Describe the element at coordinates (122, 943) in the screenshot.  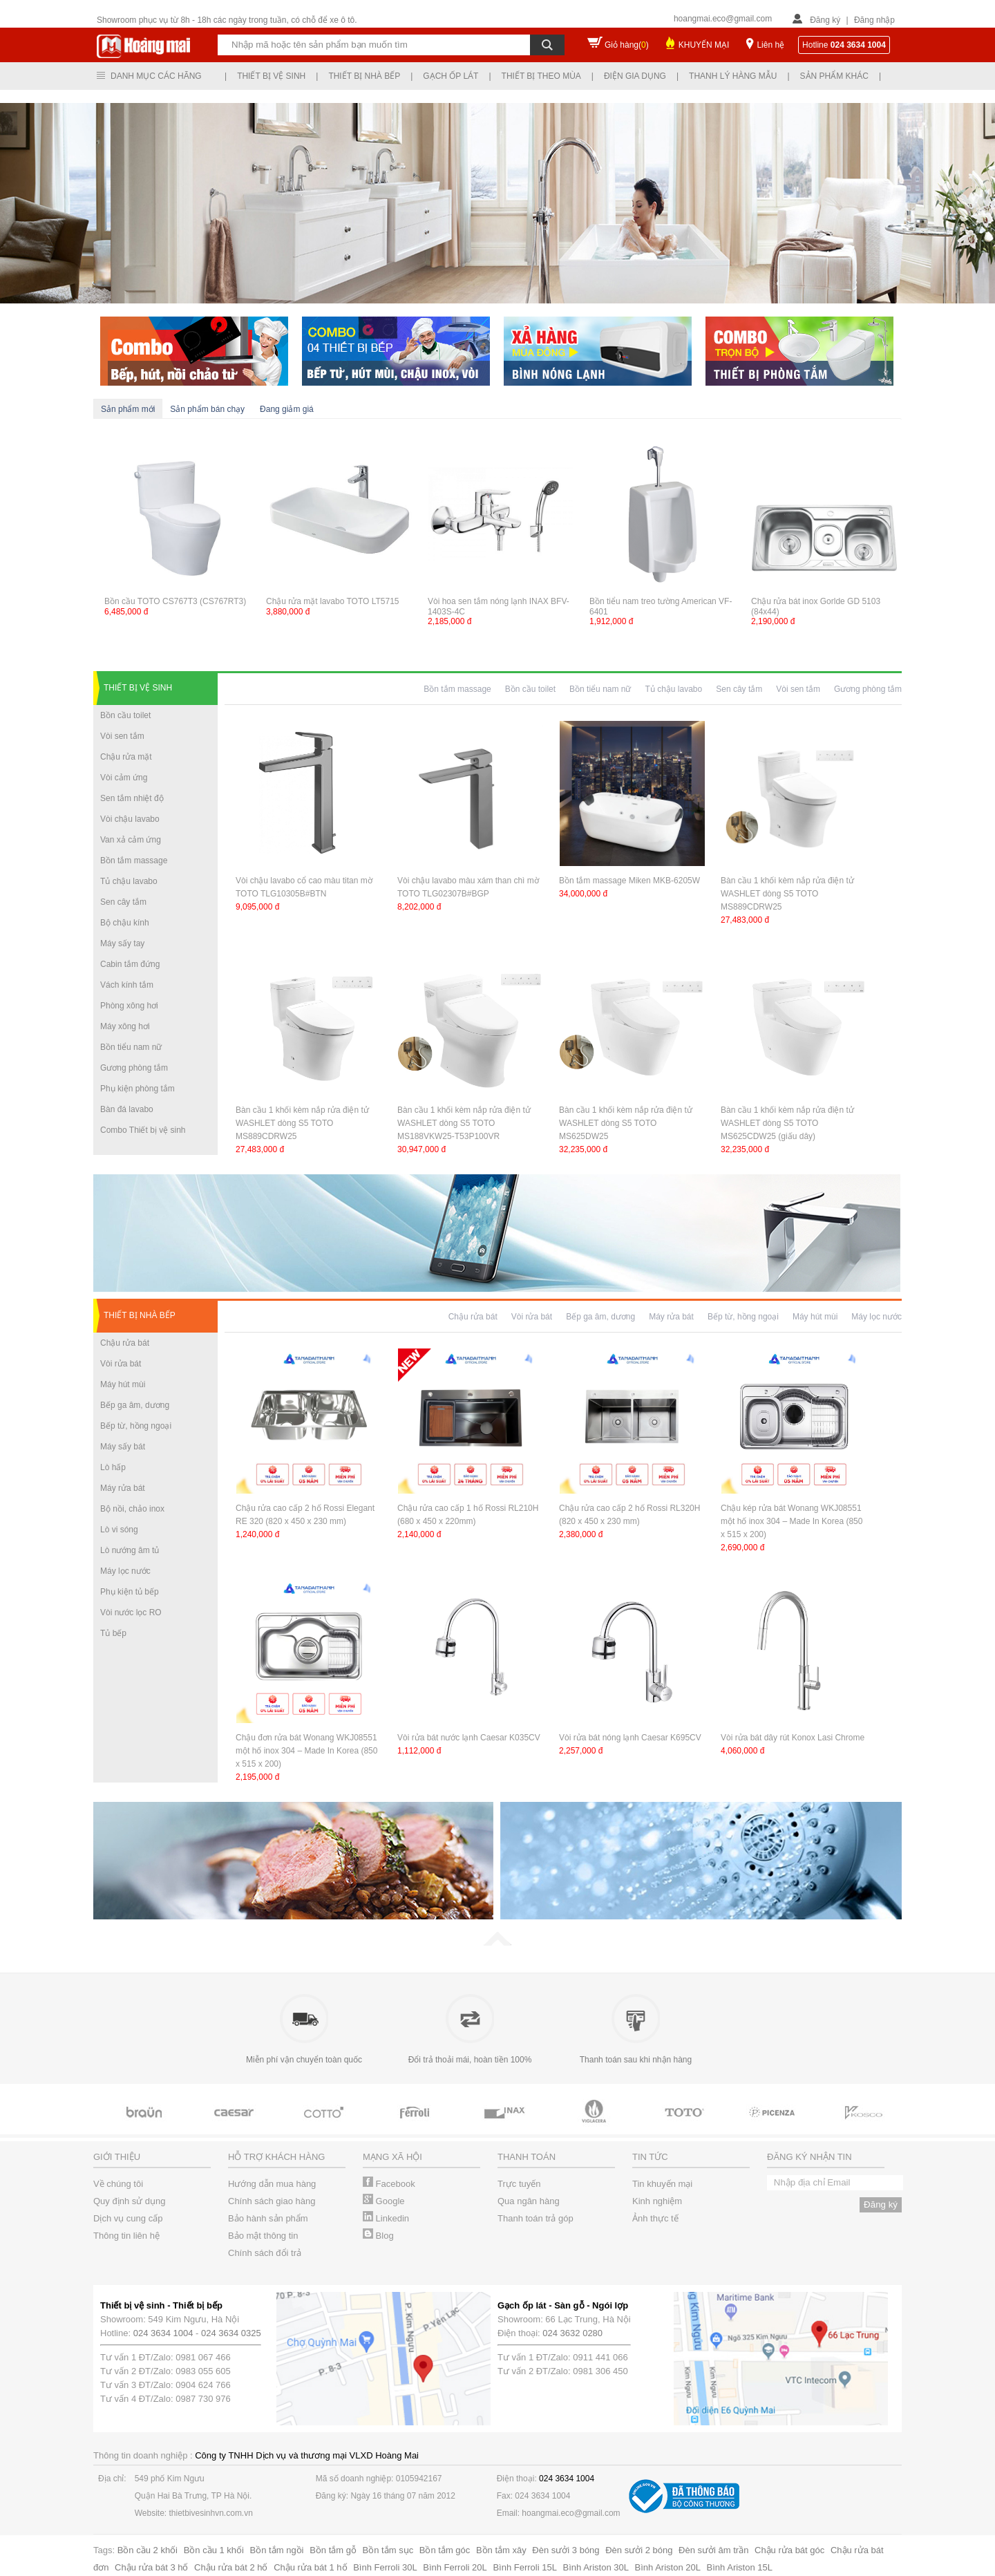
I see `Máy sấy tay` at that location.